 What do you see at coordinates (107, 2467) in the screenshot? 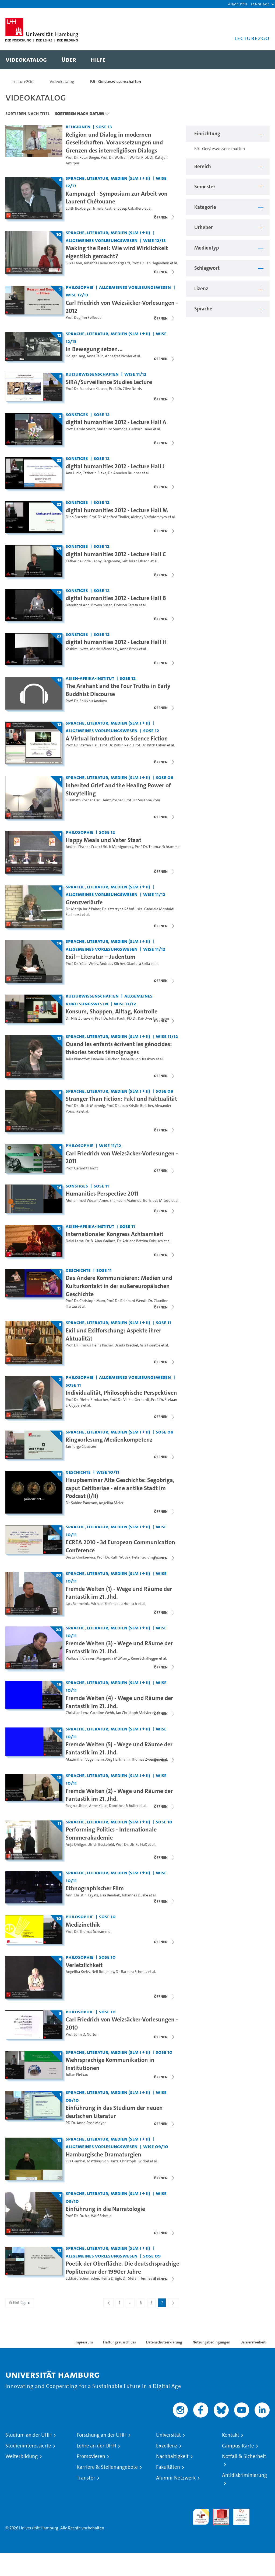
I see `Karriere & Stellenangebote` at bounding box center [107, 2467].